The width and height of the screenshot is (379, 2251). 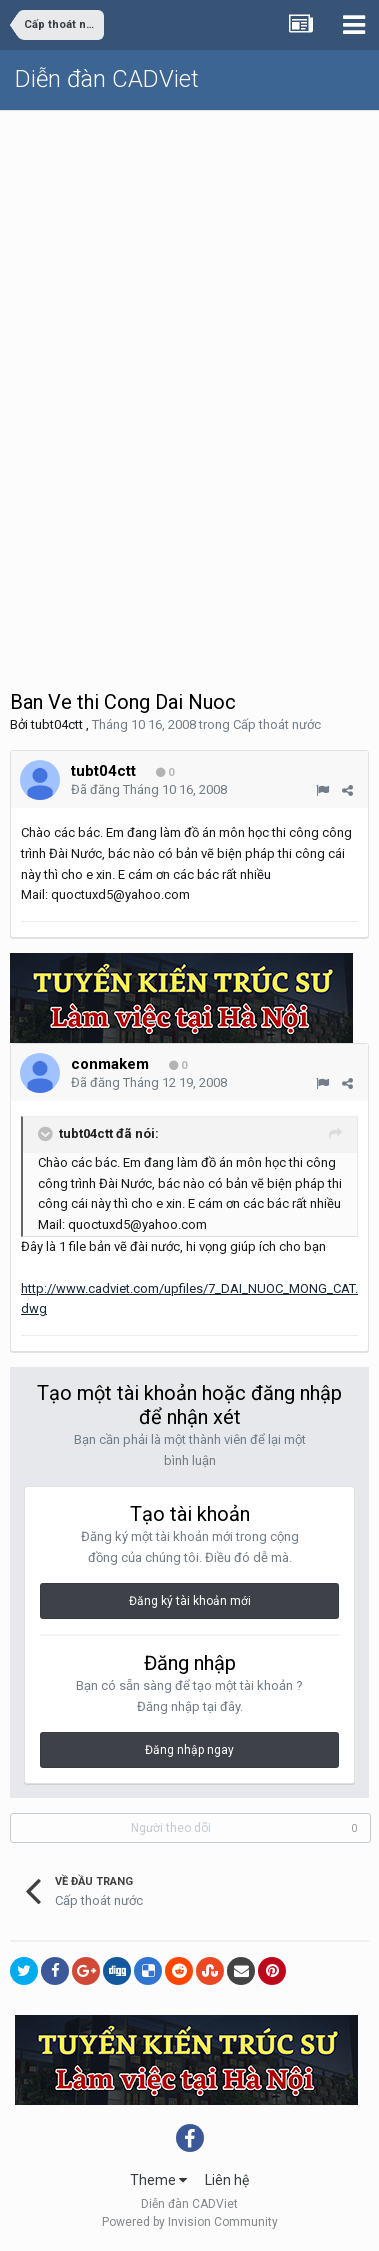 What do you see at coordinates (107, 79) in the screenshot?
I see `Diễn đàn CADViet` at bounding box center [107, 79].